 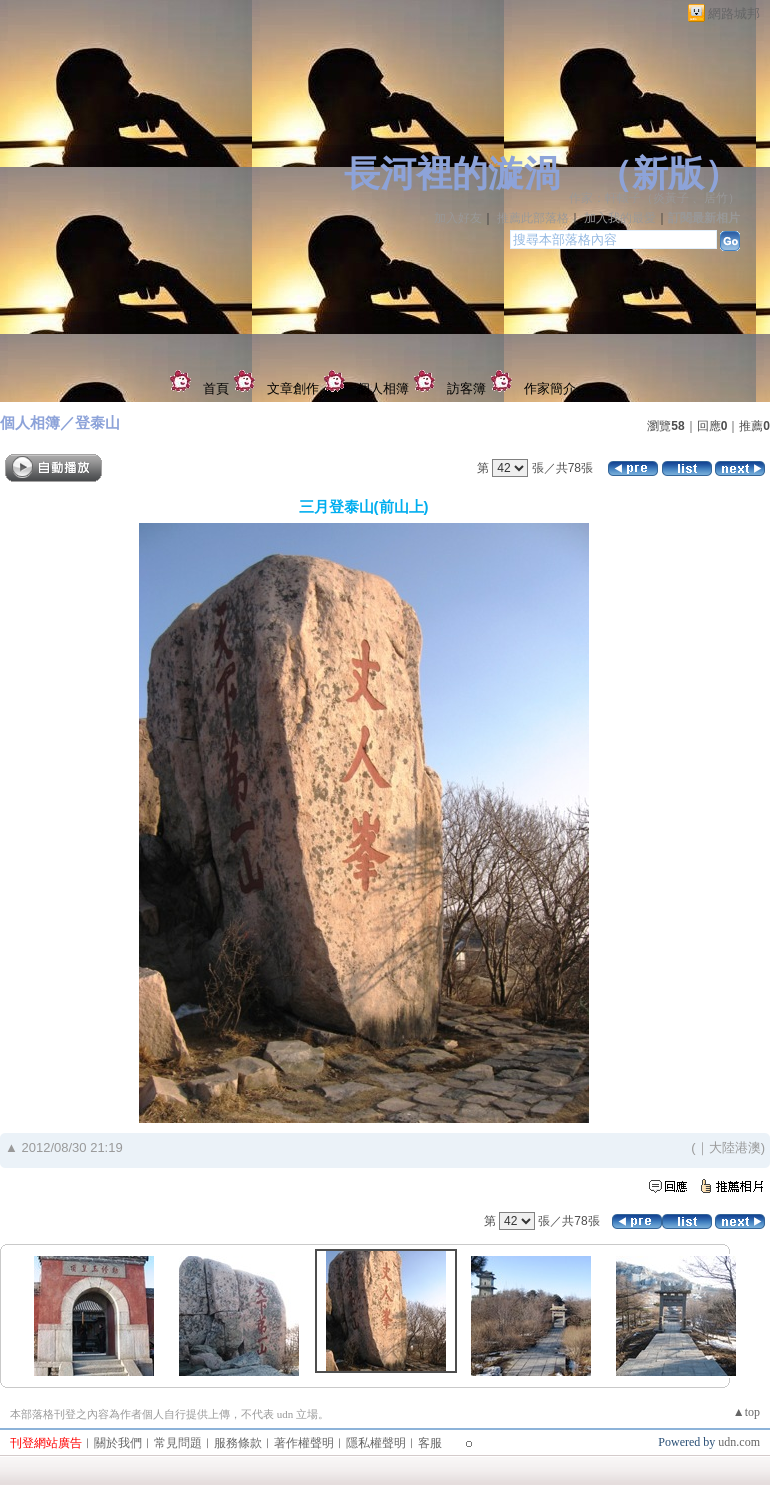 What do you see at coordinates (466, 388) in the screenshot?
I see `訪客簿` at bounding box center [466, 388].